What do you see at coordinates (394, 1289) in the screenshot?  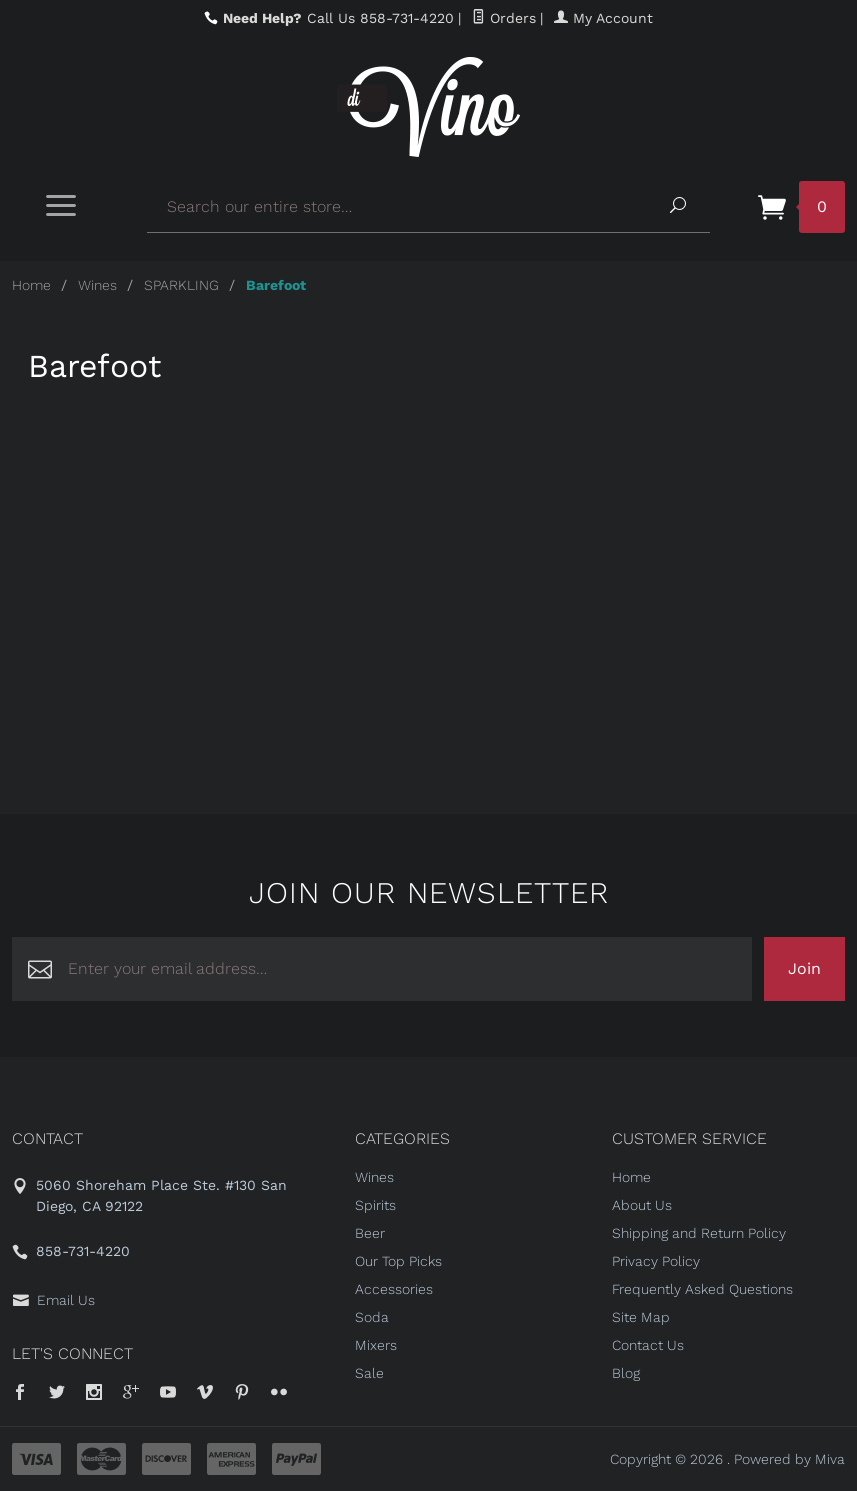 I see `Accessories` at bounding box center [394, 1289].